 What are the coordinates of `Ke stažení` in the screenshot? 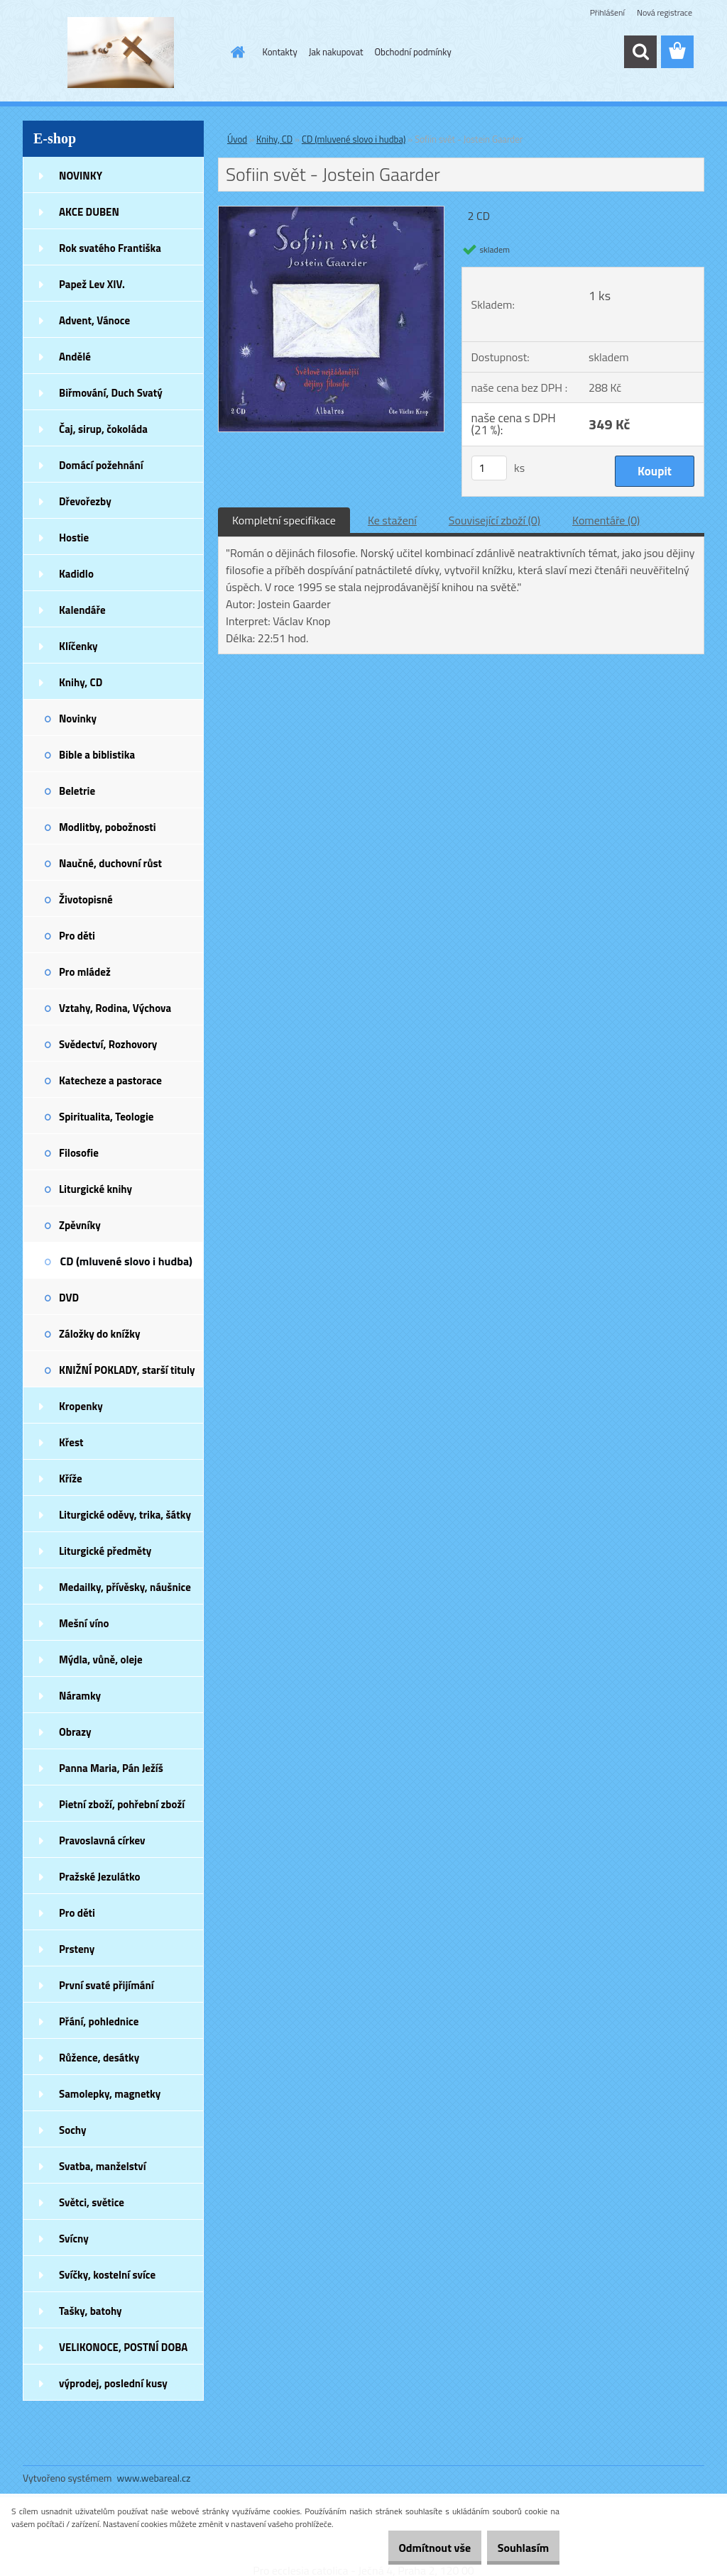 It's located at (392, 520).